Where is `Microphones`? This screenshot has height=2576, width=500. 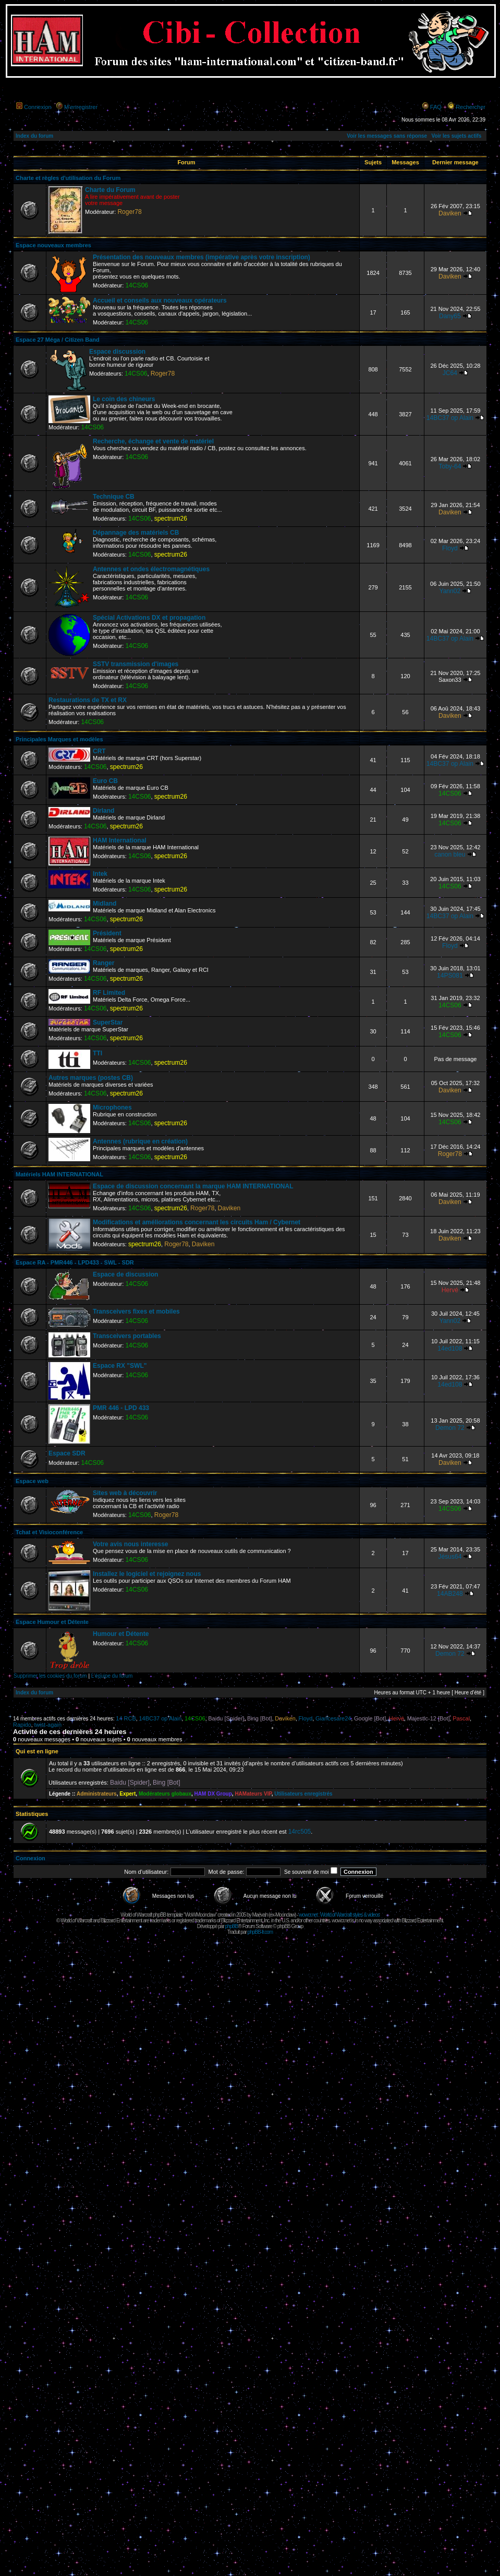
Microphones is located at coordinates (112, 1107).